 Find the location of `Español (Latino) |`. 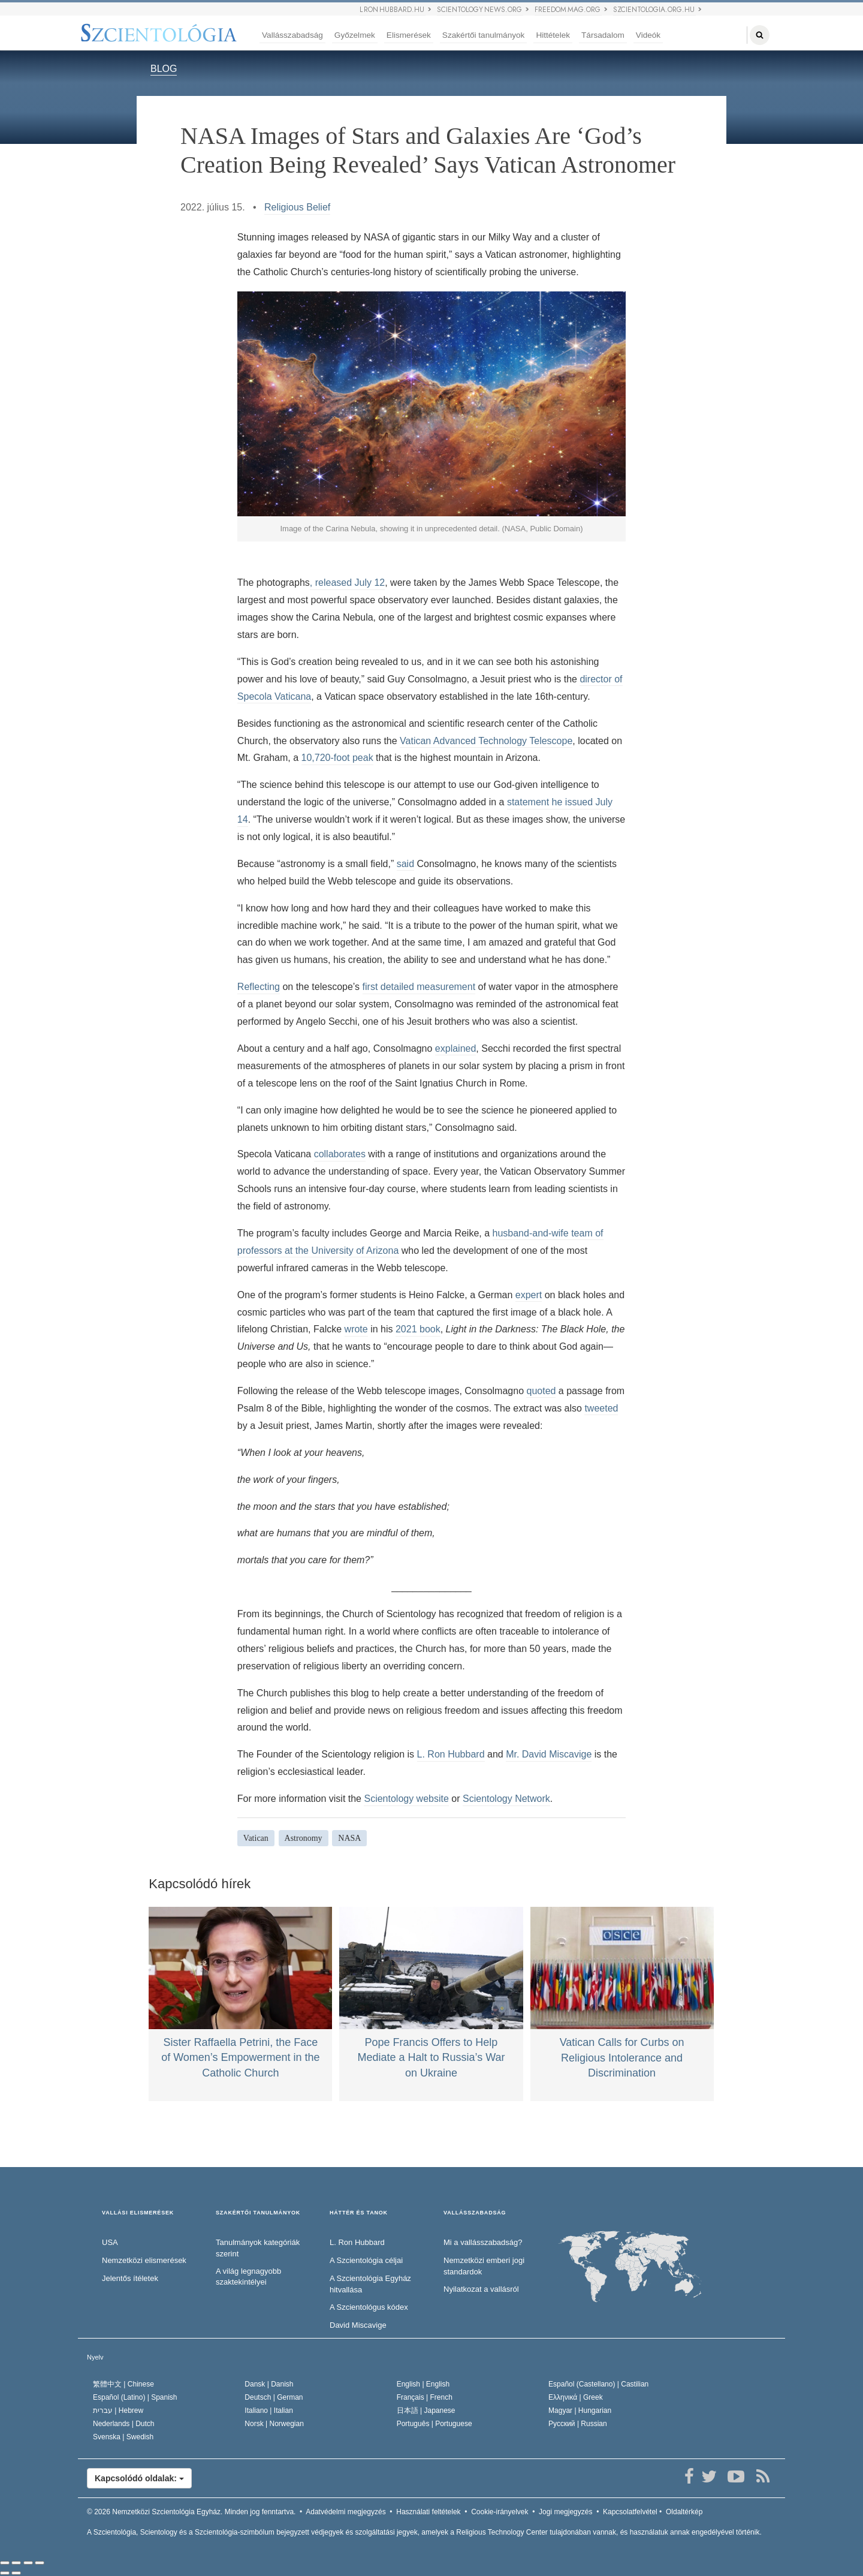

Español (Latino) | is located at coordinates (135, 2397).